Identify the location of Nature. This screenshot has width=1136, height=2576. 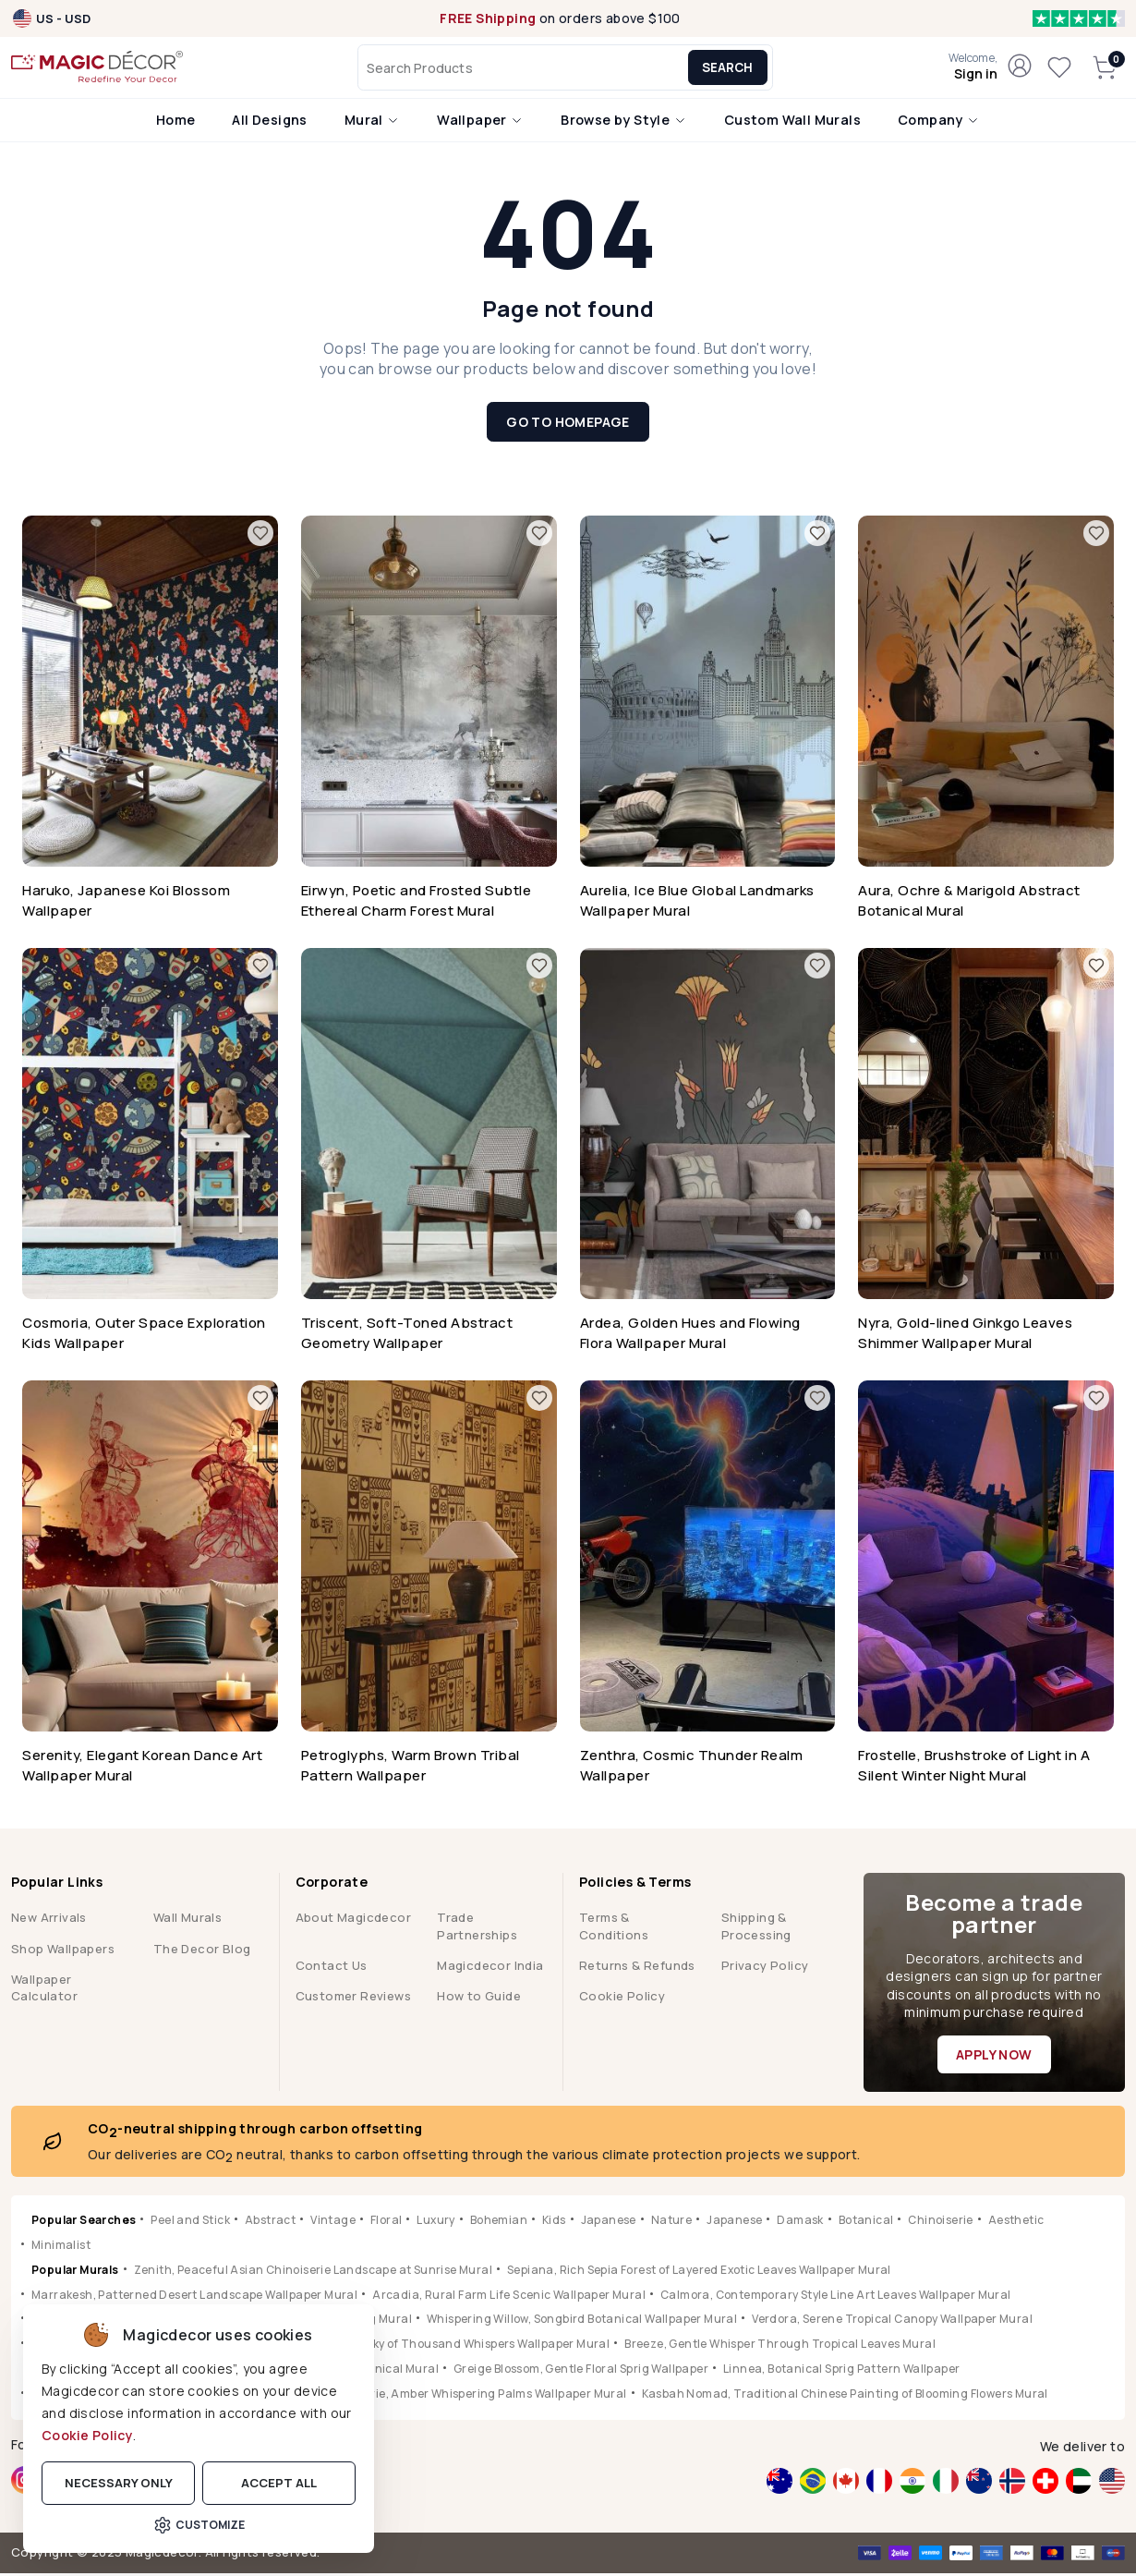
(671, 2222).